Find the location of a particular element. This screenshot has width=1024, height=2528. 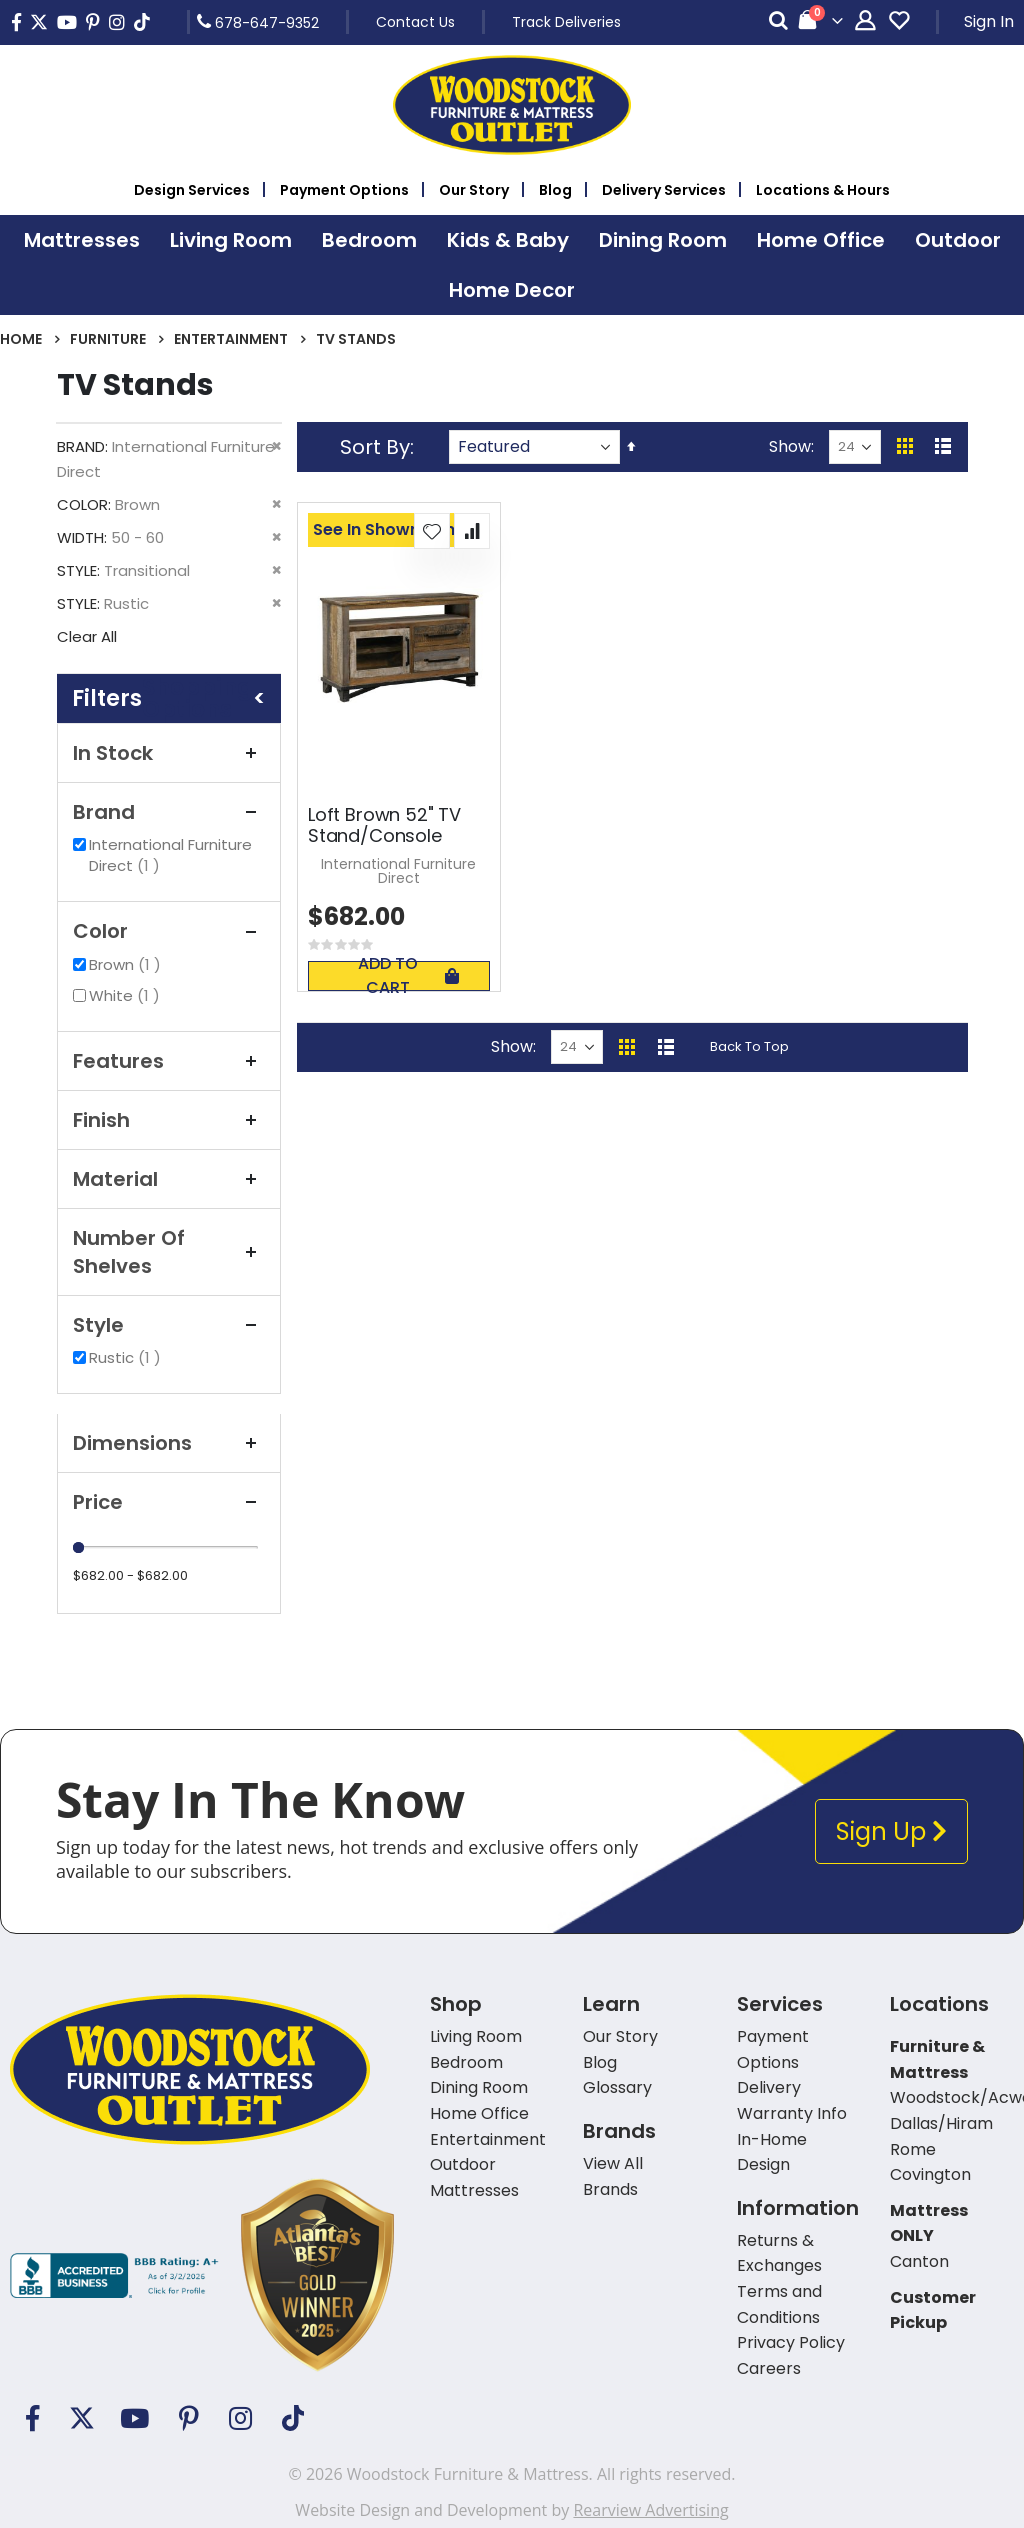

Price [tab] is located at coordinates (169, 1502).